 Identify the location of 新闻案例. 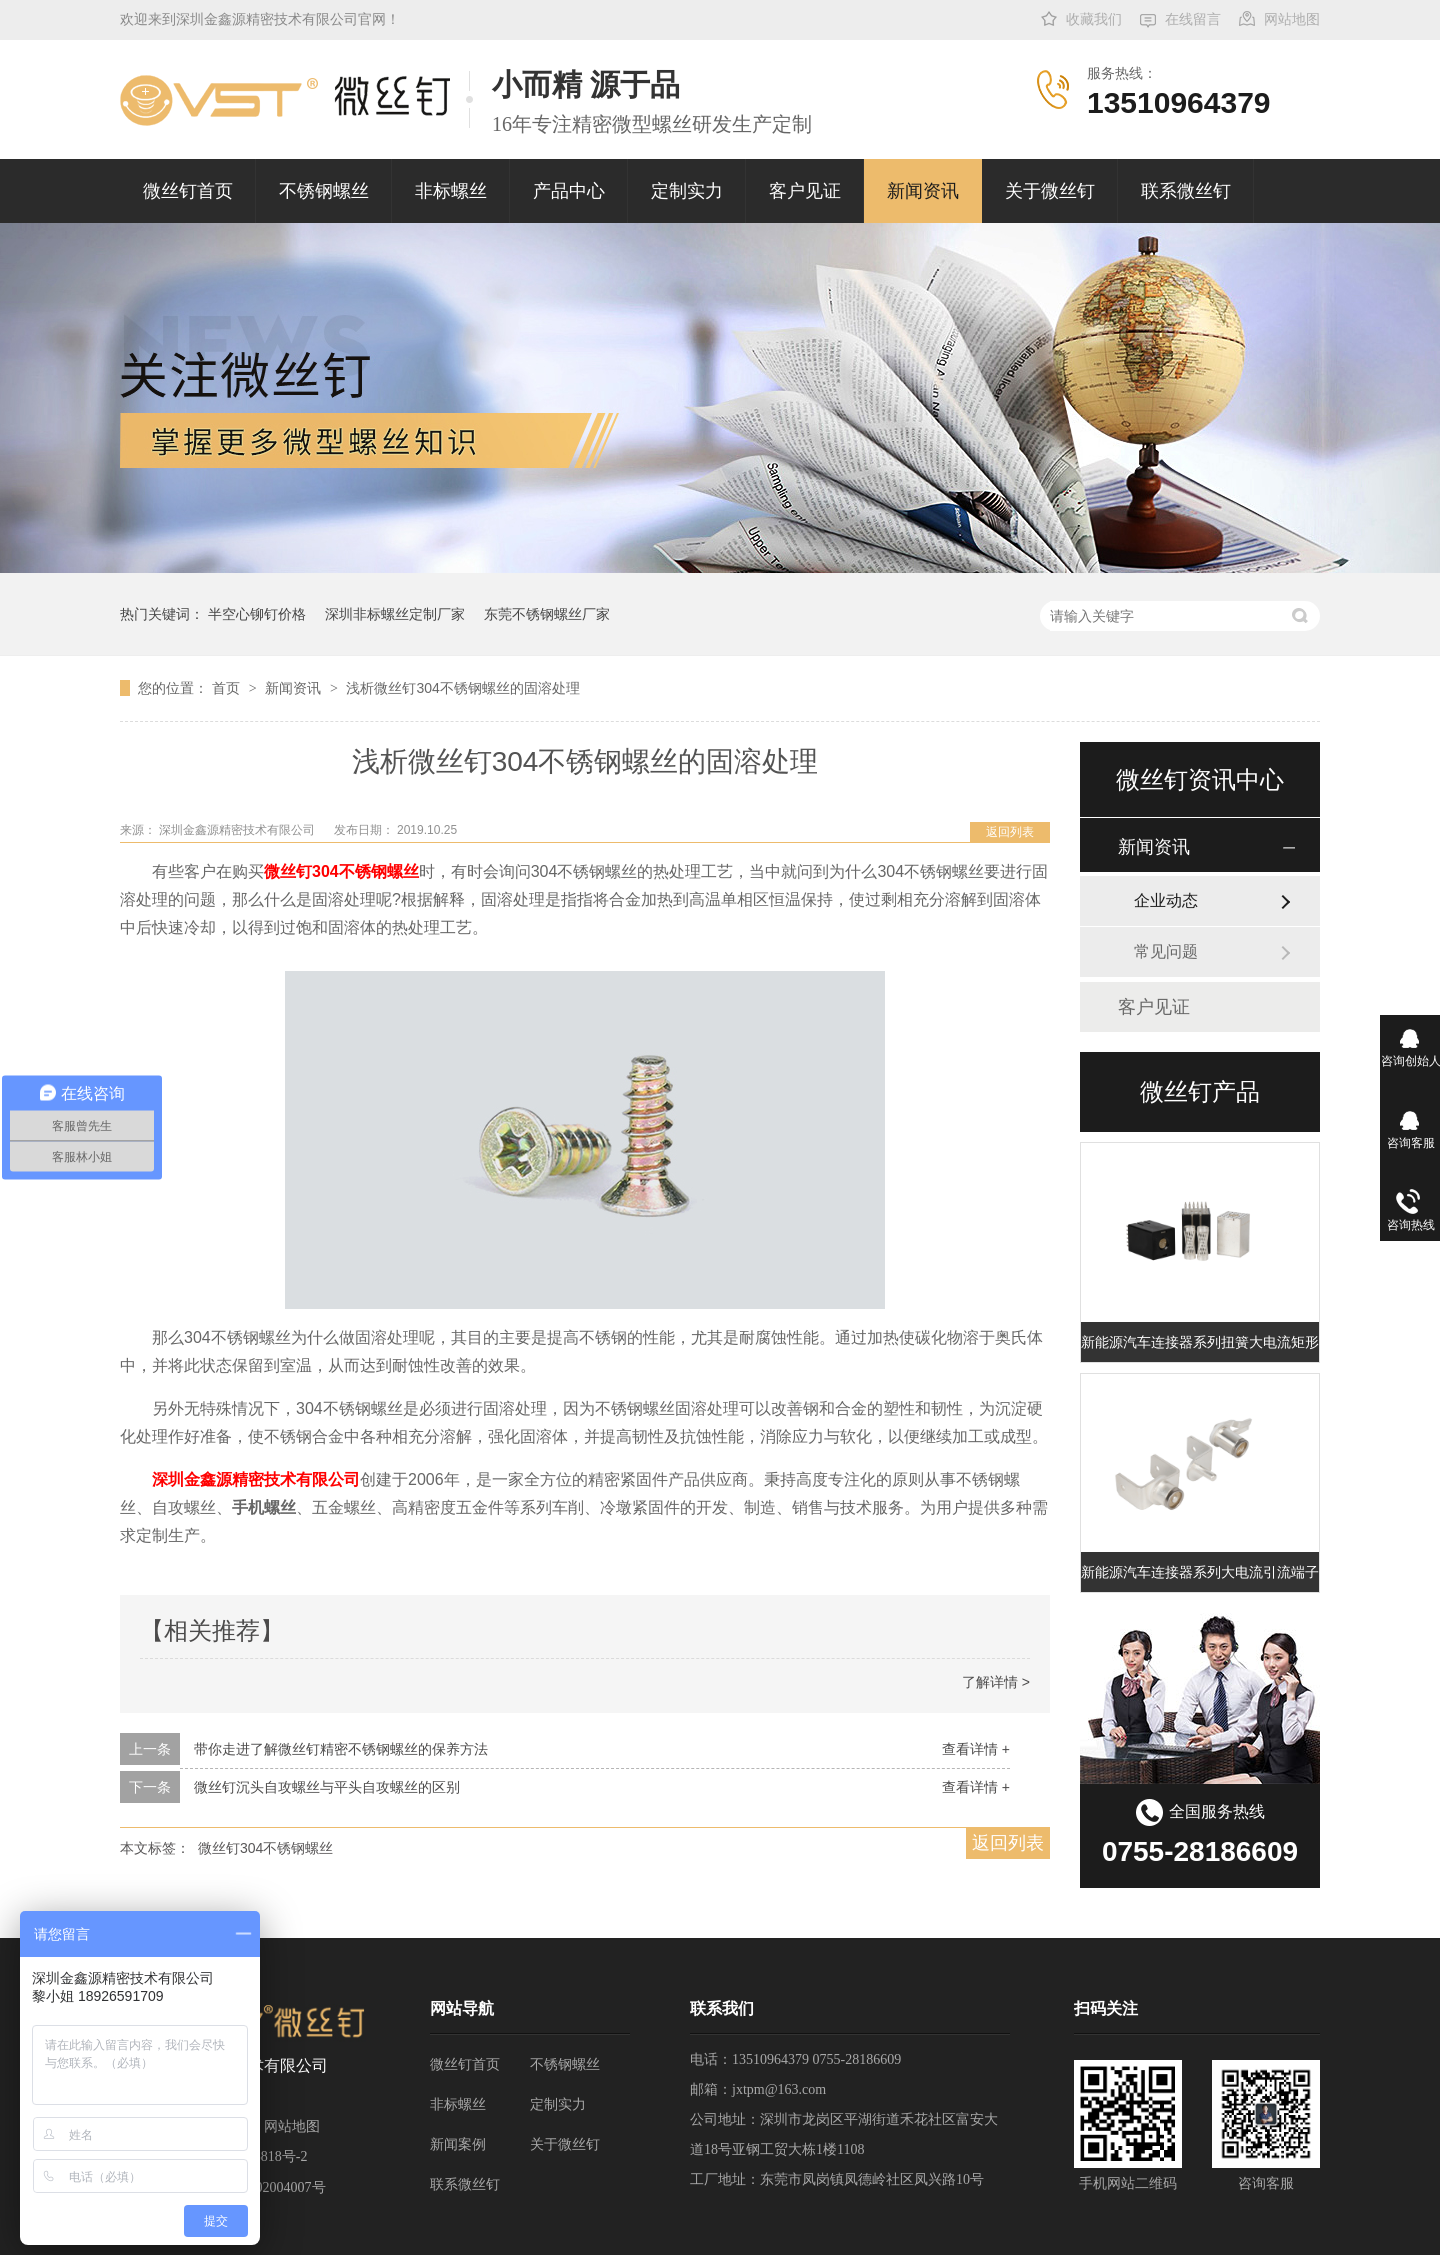
(458, 2144).